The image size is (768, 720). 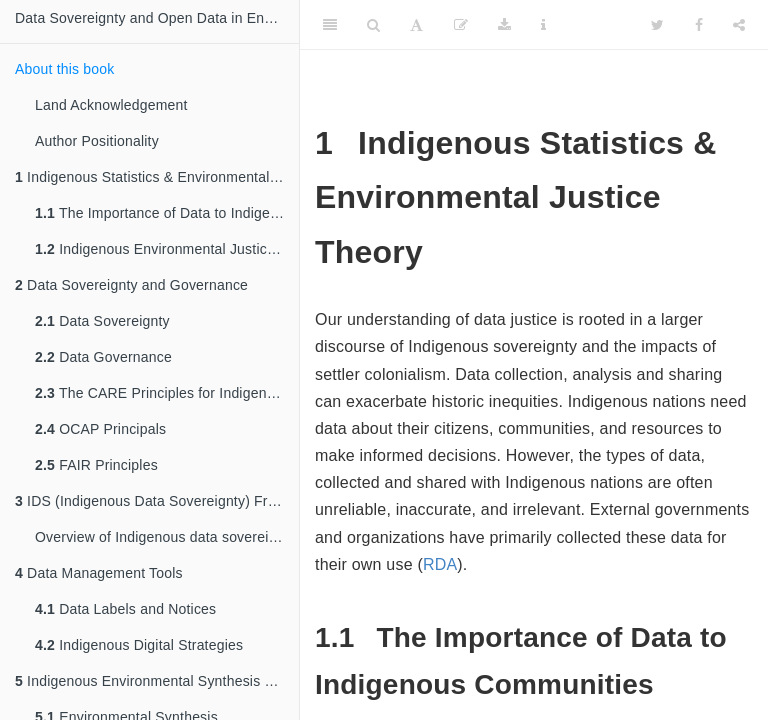 I want to click on About this book, so click(x=65, y=69).